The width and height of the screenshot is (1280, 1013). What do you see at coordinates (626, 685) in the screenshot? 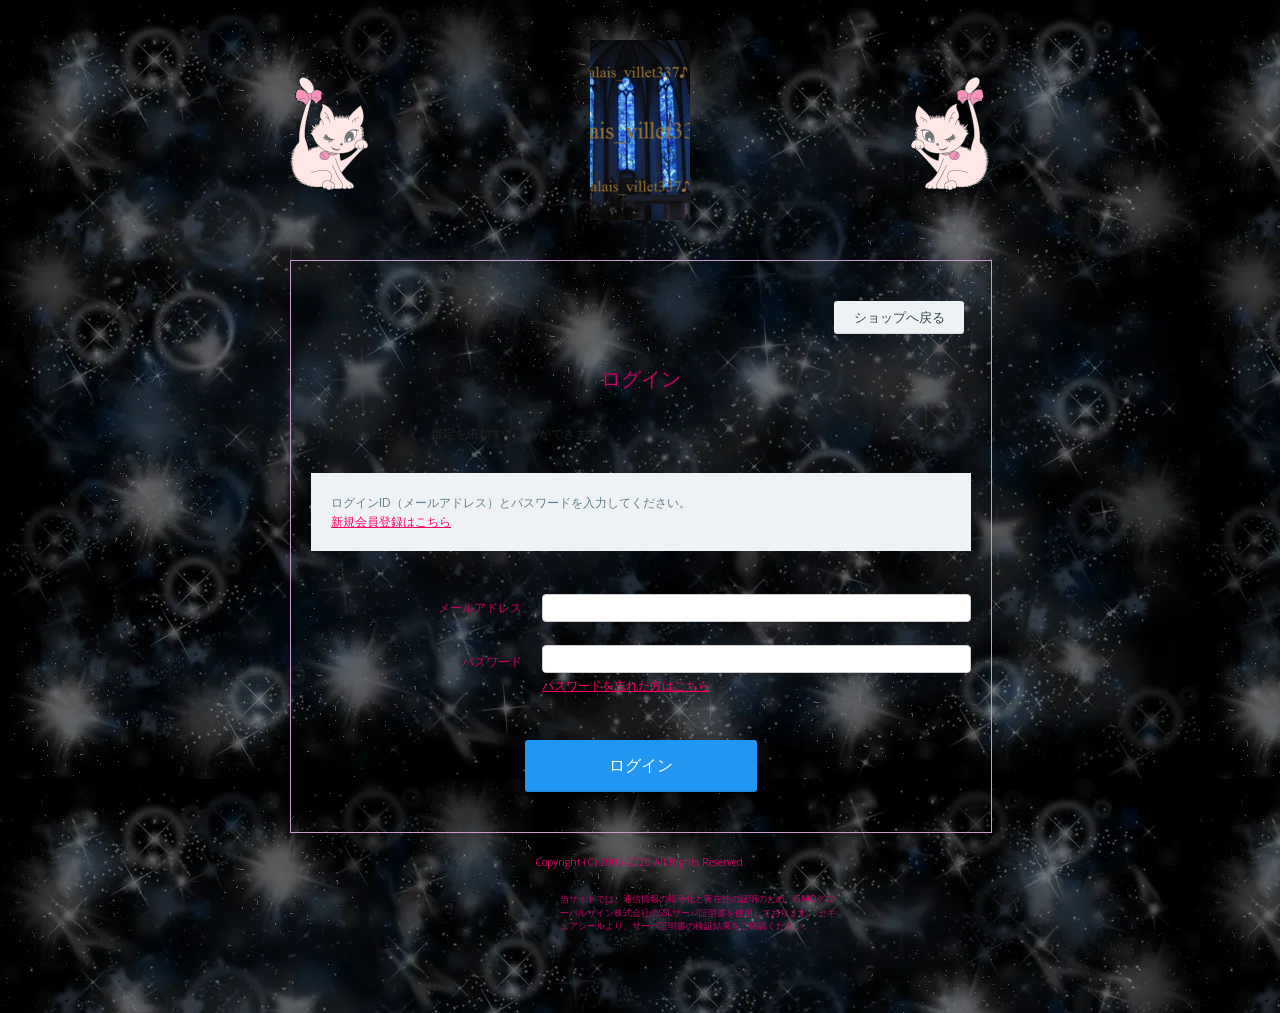
I see `パスワードを忘れた方はこちら` at bounding box center [626, 685].